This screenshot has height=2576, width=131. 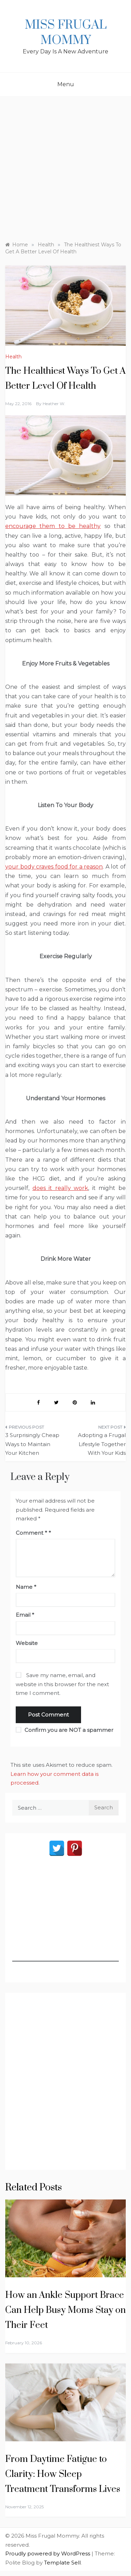 What do you see at coordinates (53, 526) in the screenshot?
I see `encourage them to be healthy` at bounding box center [53, 526].